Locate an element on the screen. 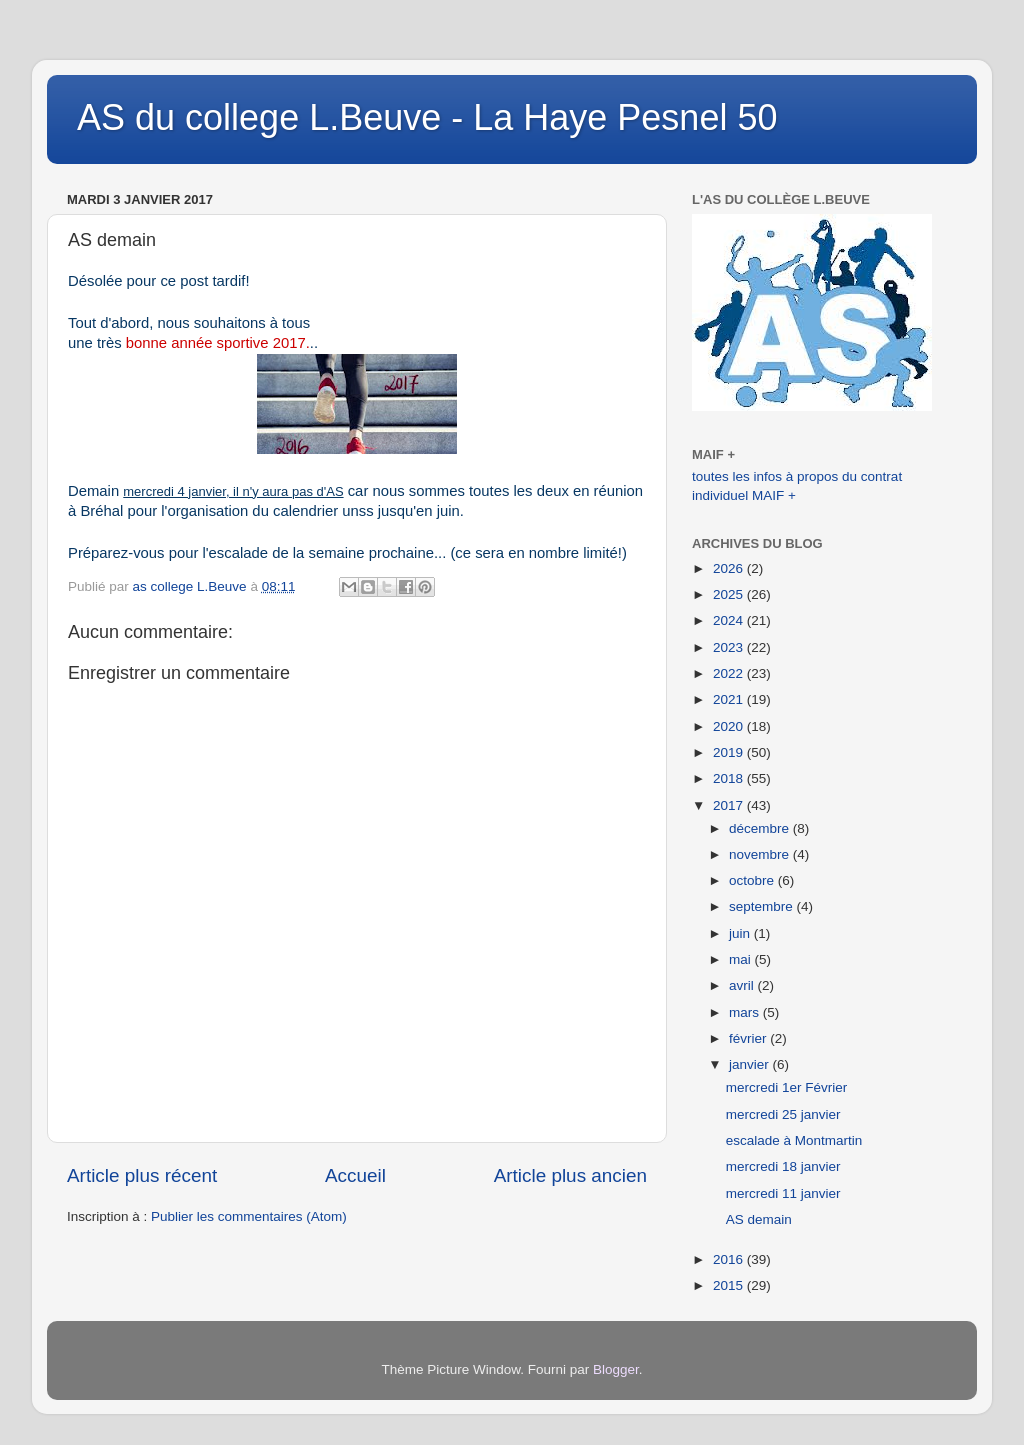  décembre is located at coordinates (761, 828).